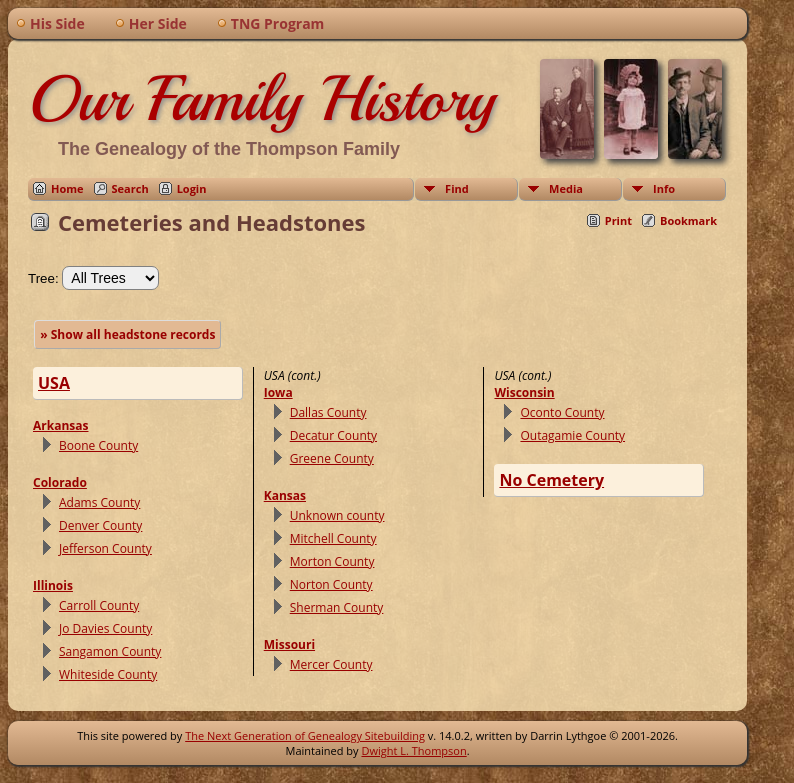  Describe the element at coordinates (562, 412) in the screenshot. I see `Oconto County` at that location.